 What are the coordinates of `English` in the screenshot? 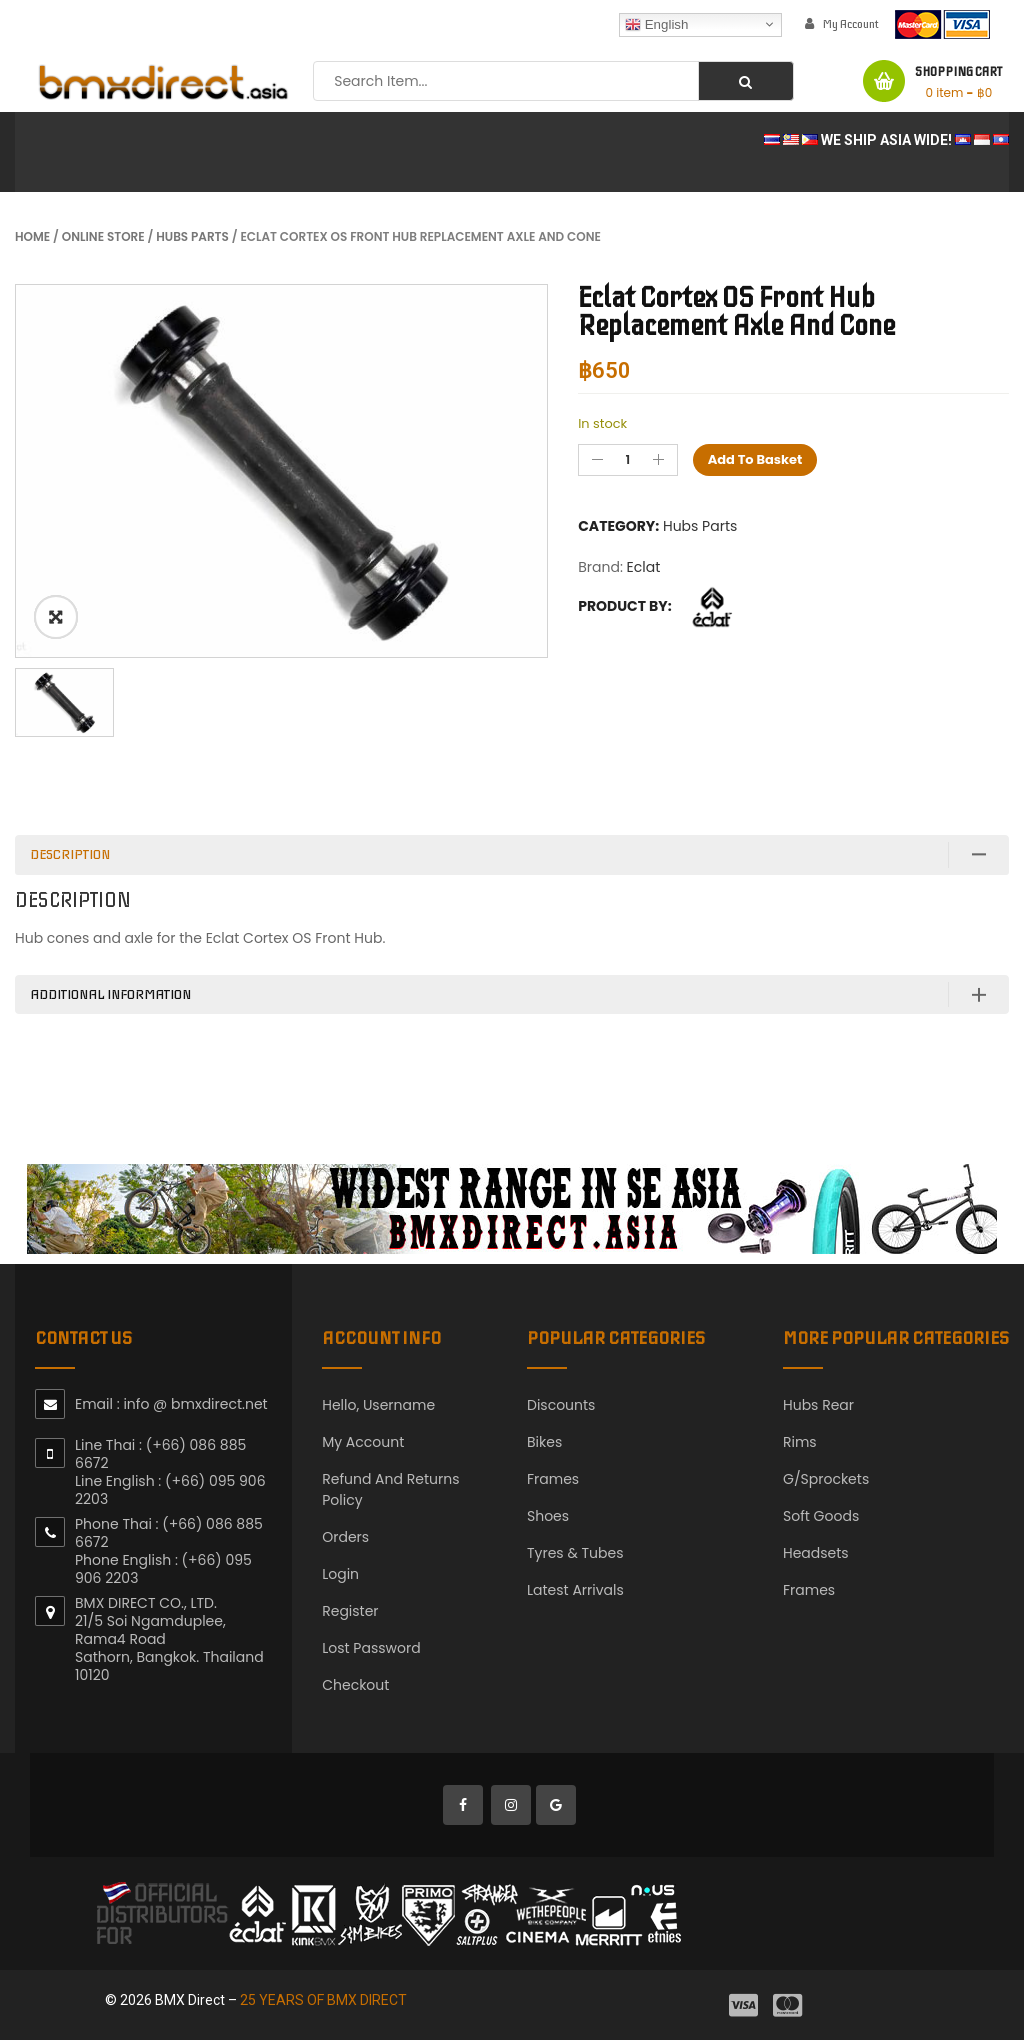 It's located at (656, 24).